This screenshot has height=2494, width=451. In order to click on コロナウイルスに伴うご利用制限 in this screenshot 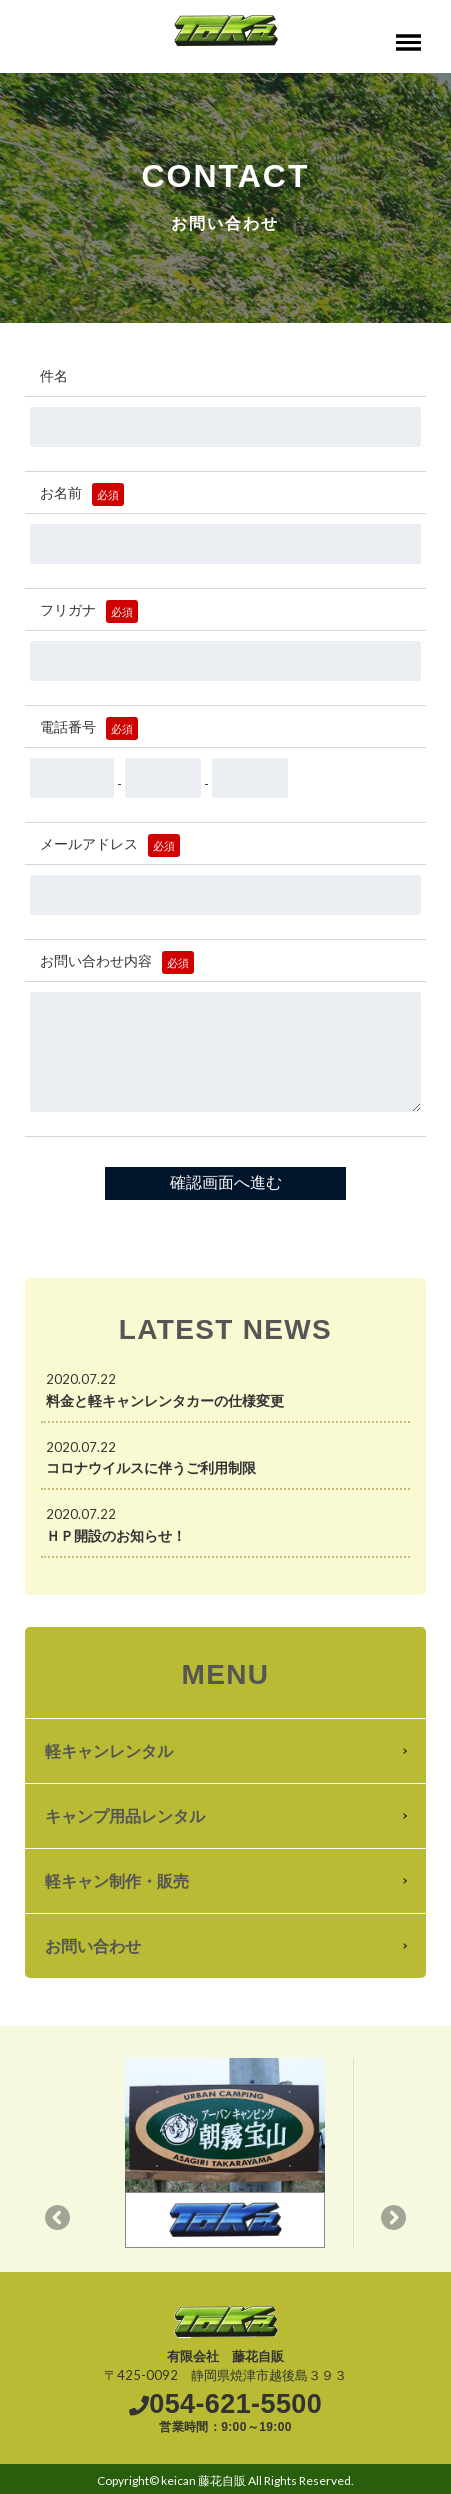, I will do `click(151, 1467)`.